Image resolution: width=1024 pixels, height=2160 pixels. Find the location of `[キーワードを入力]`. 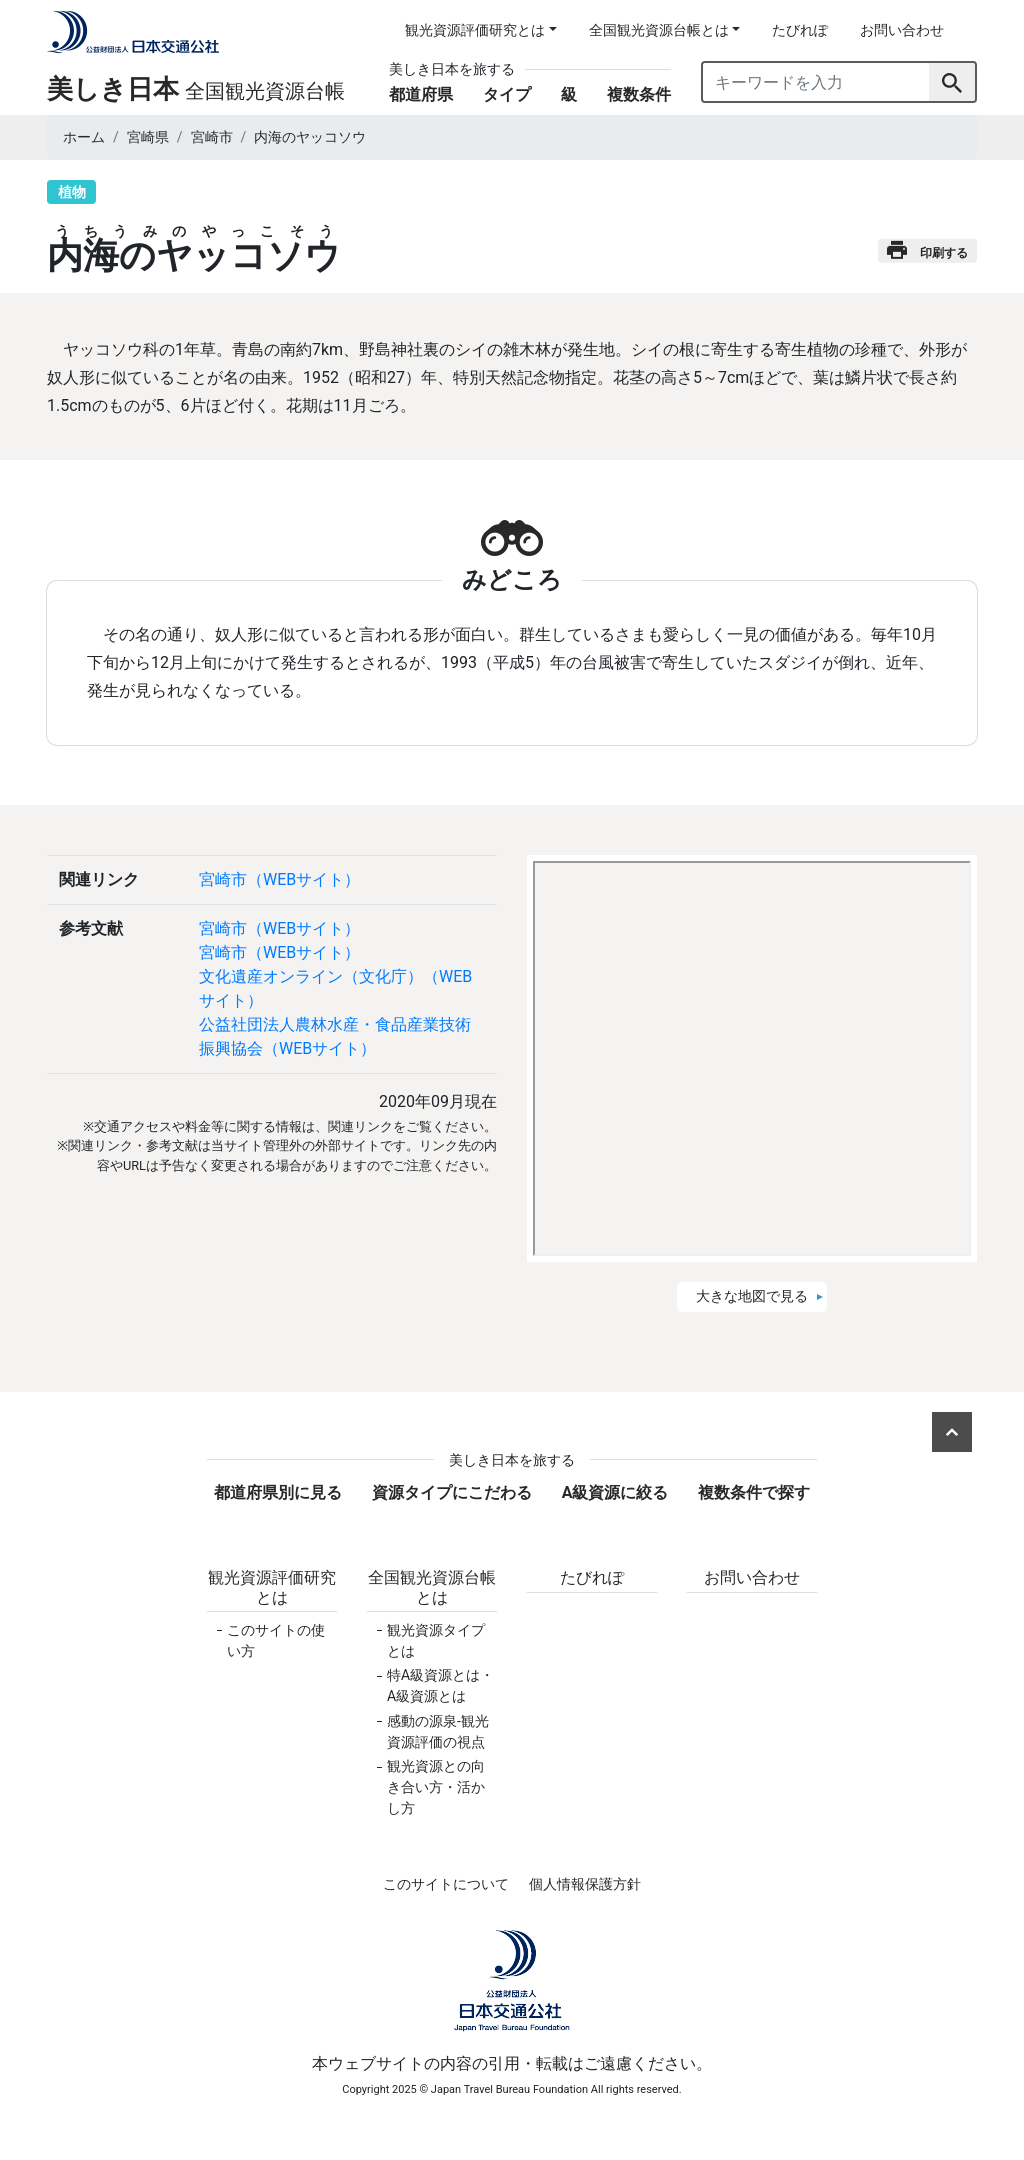

[キーワードを入力] is located at coordinates (816, 82).